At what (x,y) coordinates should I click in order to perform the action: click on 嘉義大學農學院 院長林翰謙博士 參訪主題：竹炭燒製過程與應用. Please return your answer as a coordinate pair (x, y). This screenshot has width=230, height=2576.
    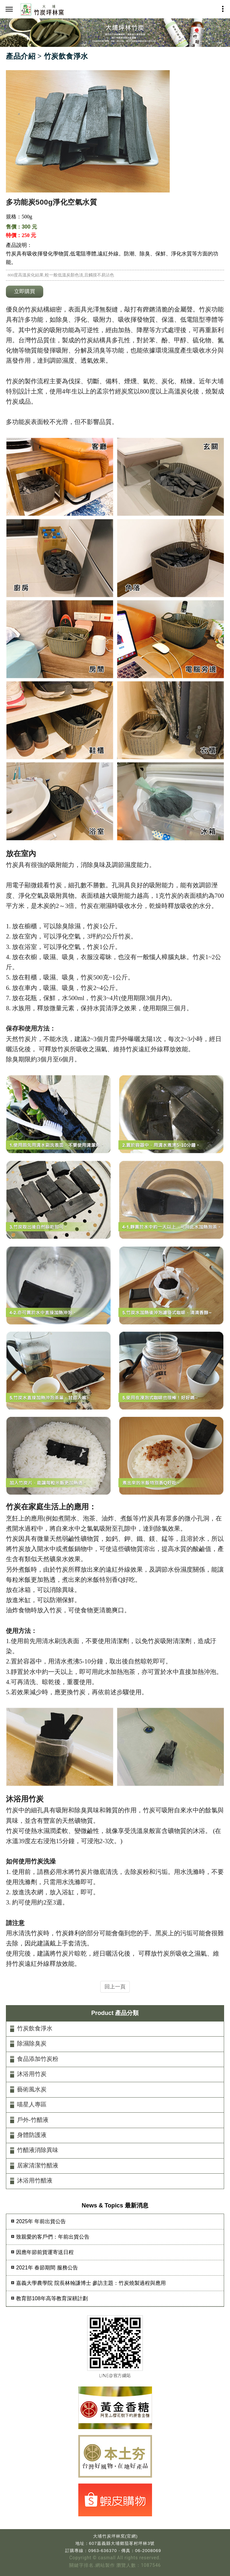
    Looking at the image, I should click on (91, 2283).